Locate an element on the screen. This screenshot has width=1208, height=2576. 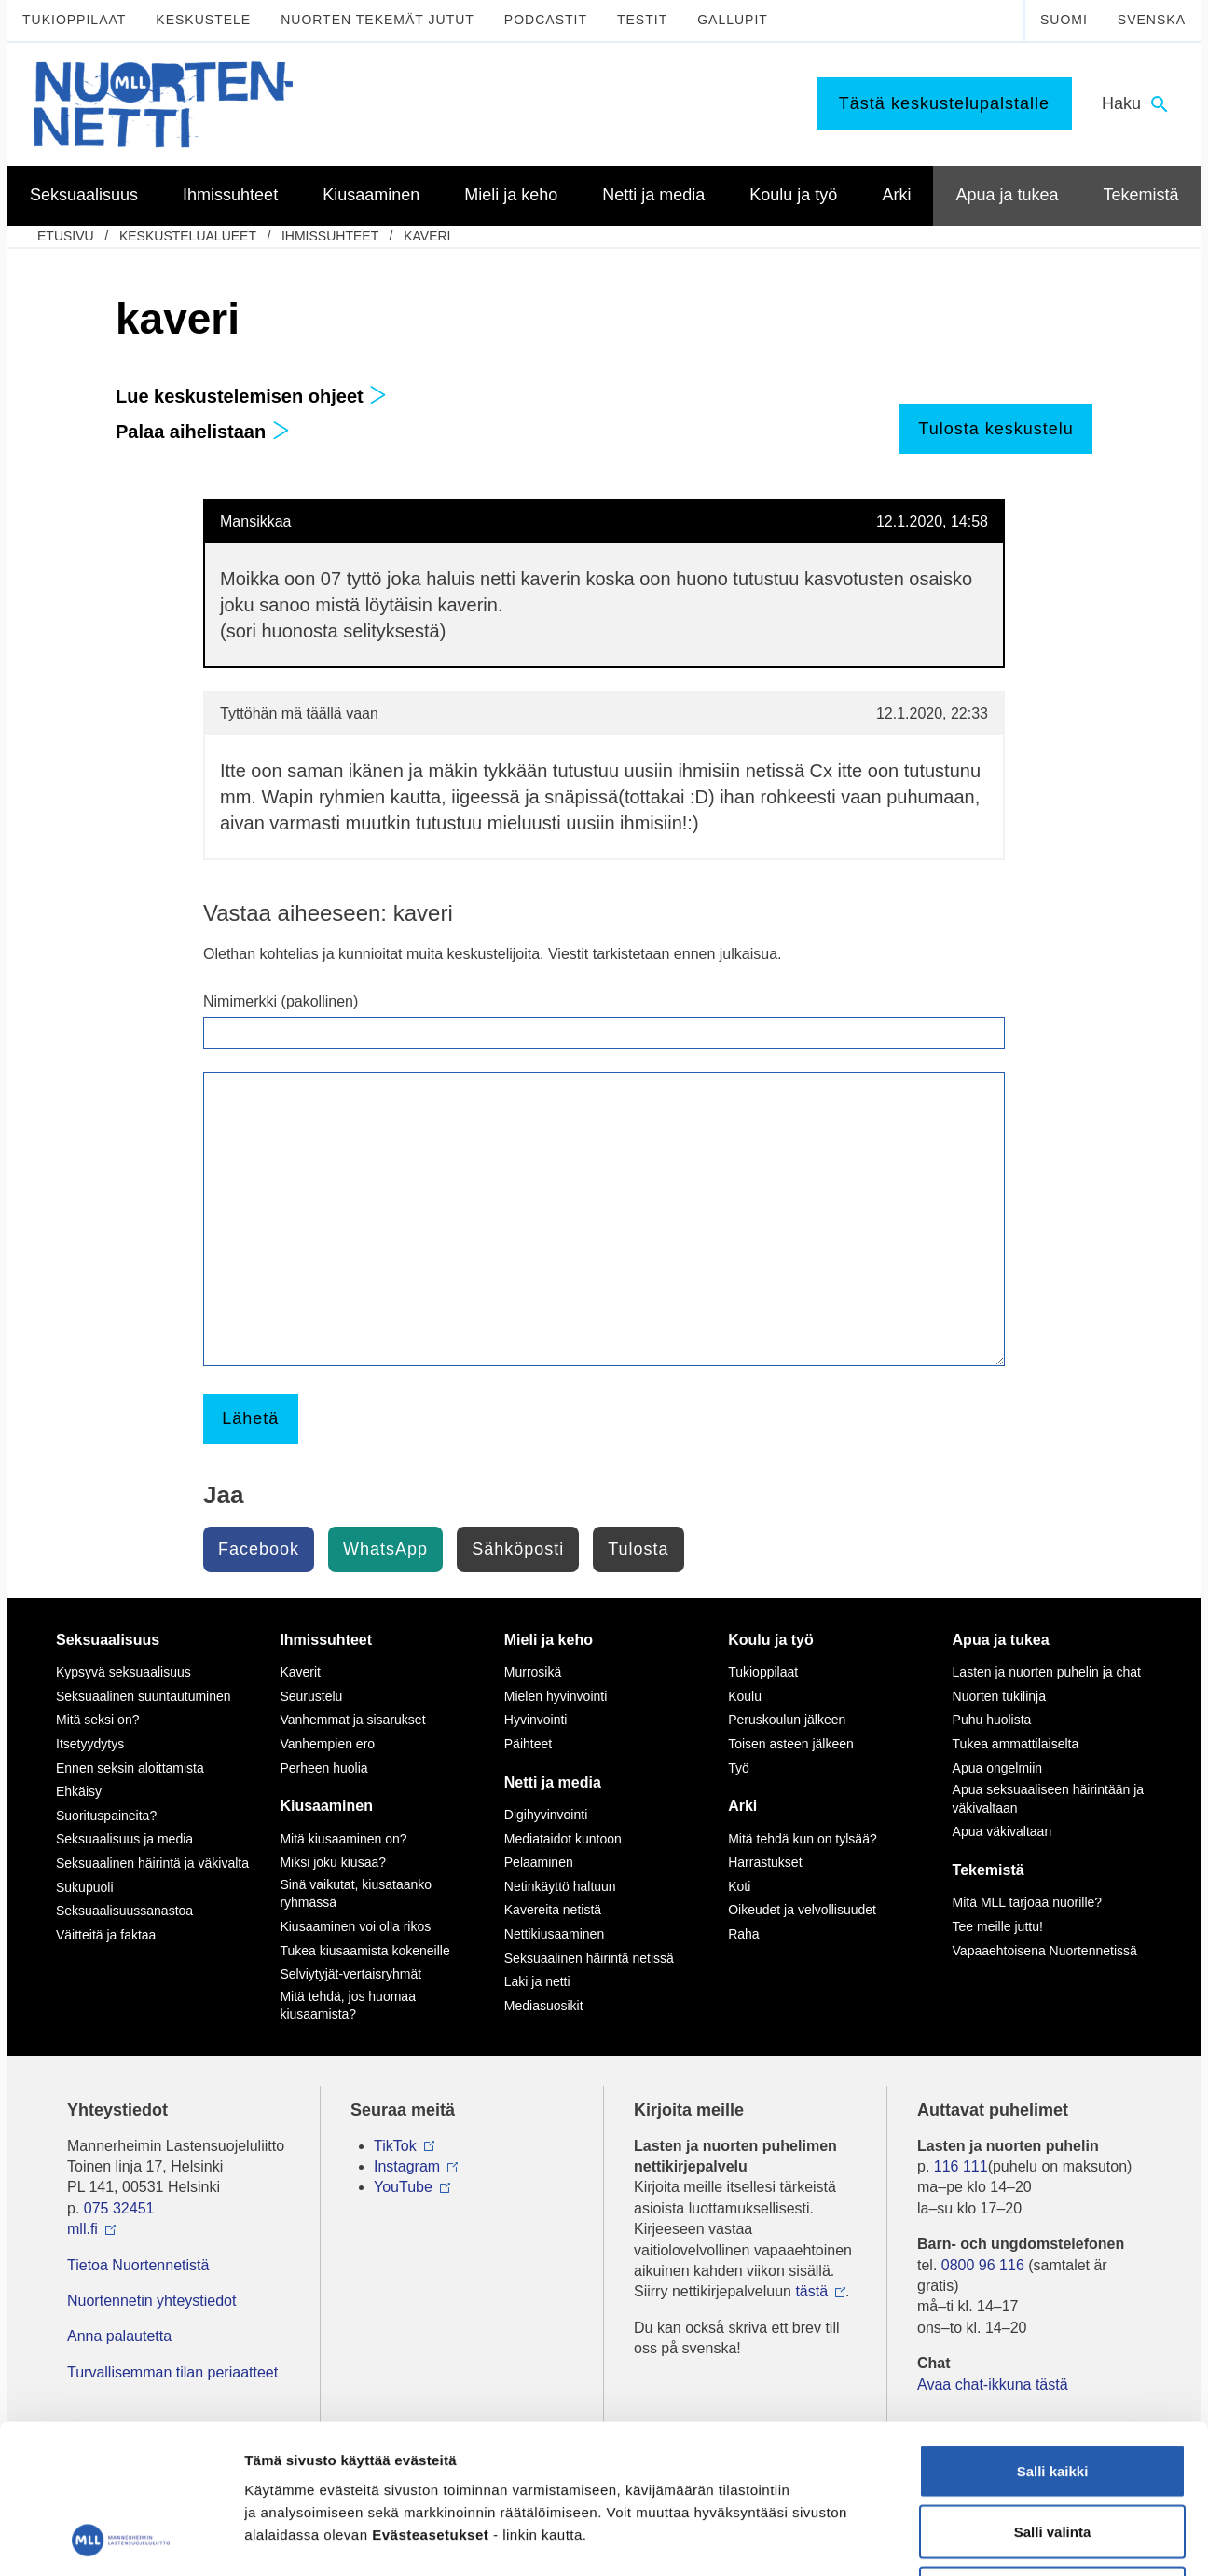
Murrosikä is located at coordinates (532, 1672).